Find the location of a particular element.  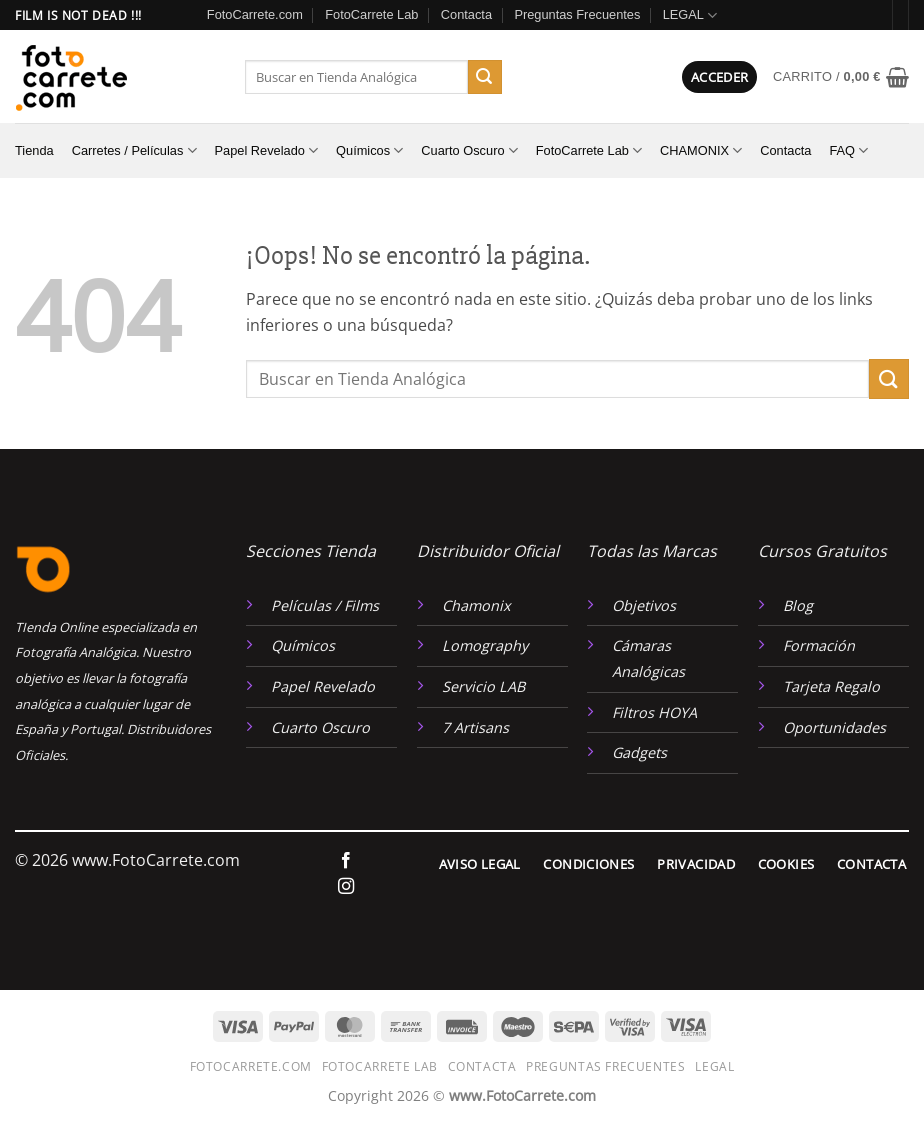

[Síguenos en Facebook] is located at coordinates (346, 861).